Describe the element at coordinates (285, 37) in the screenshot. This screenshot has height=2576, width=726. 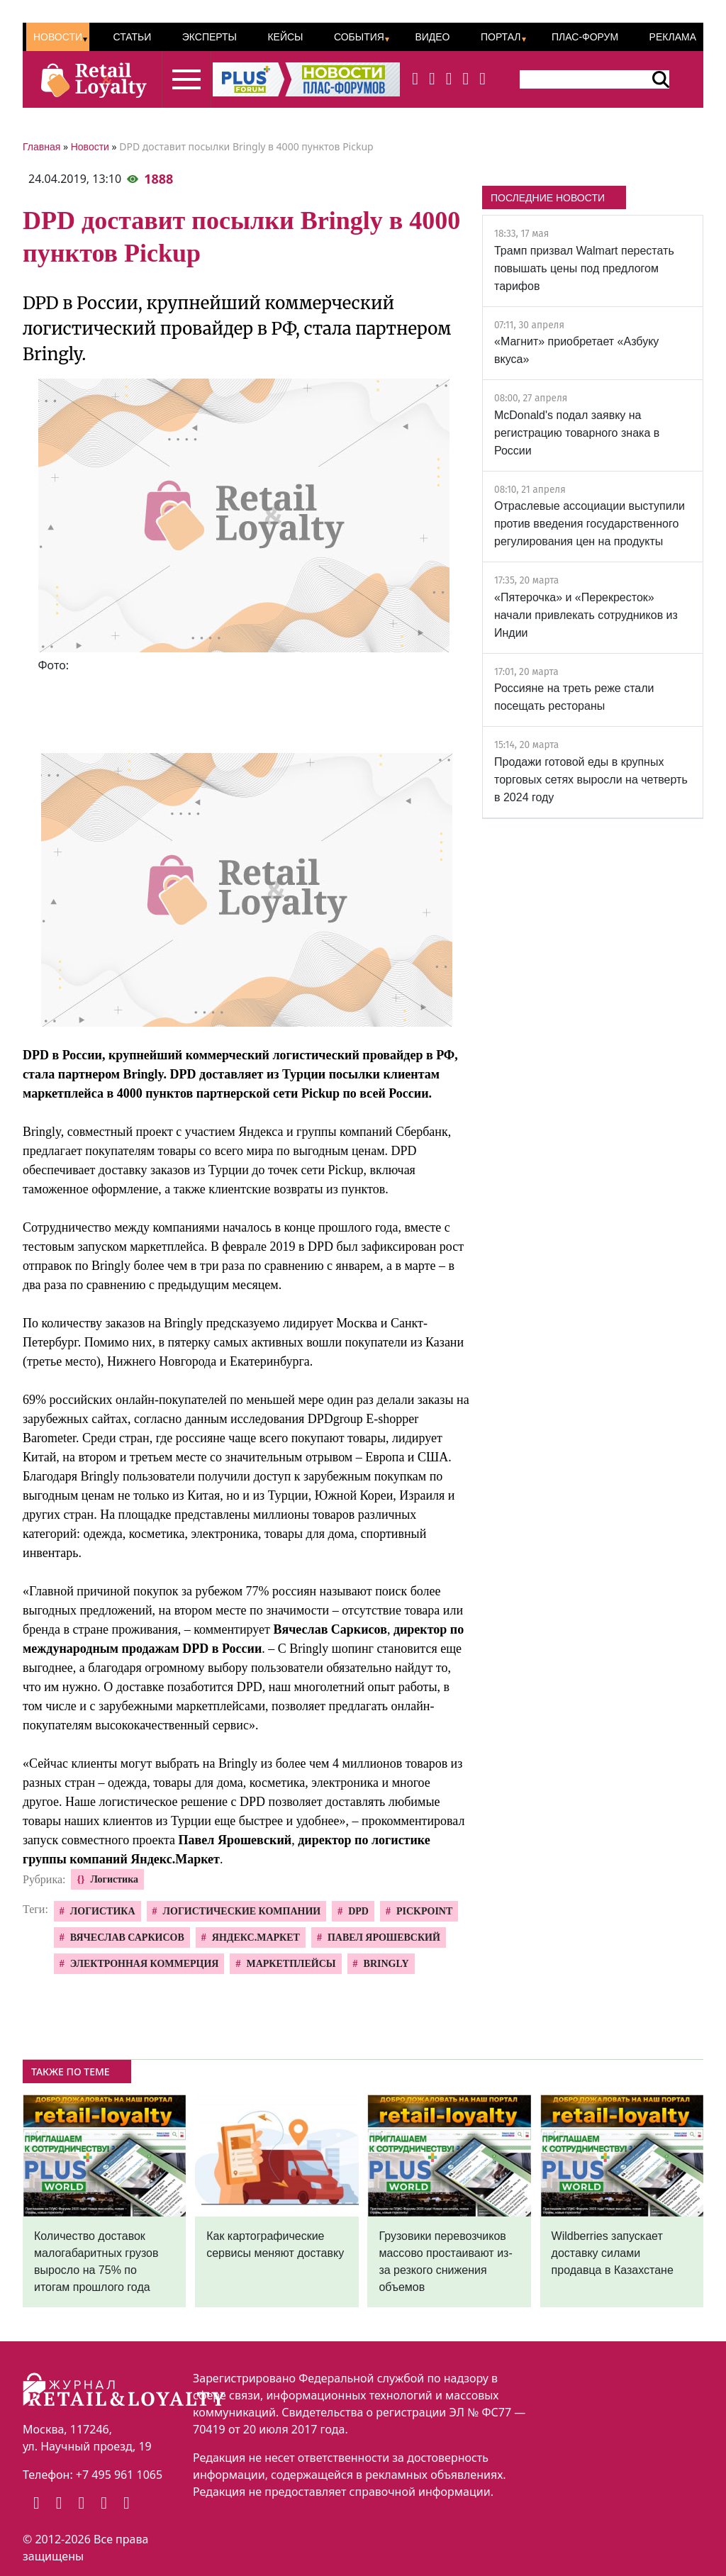
I see `Кейсы` at that location.